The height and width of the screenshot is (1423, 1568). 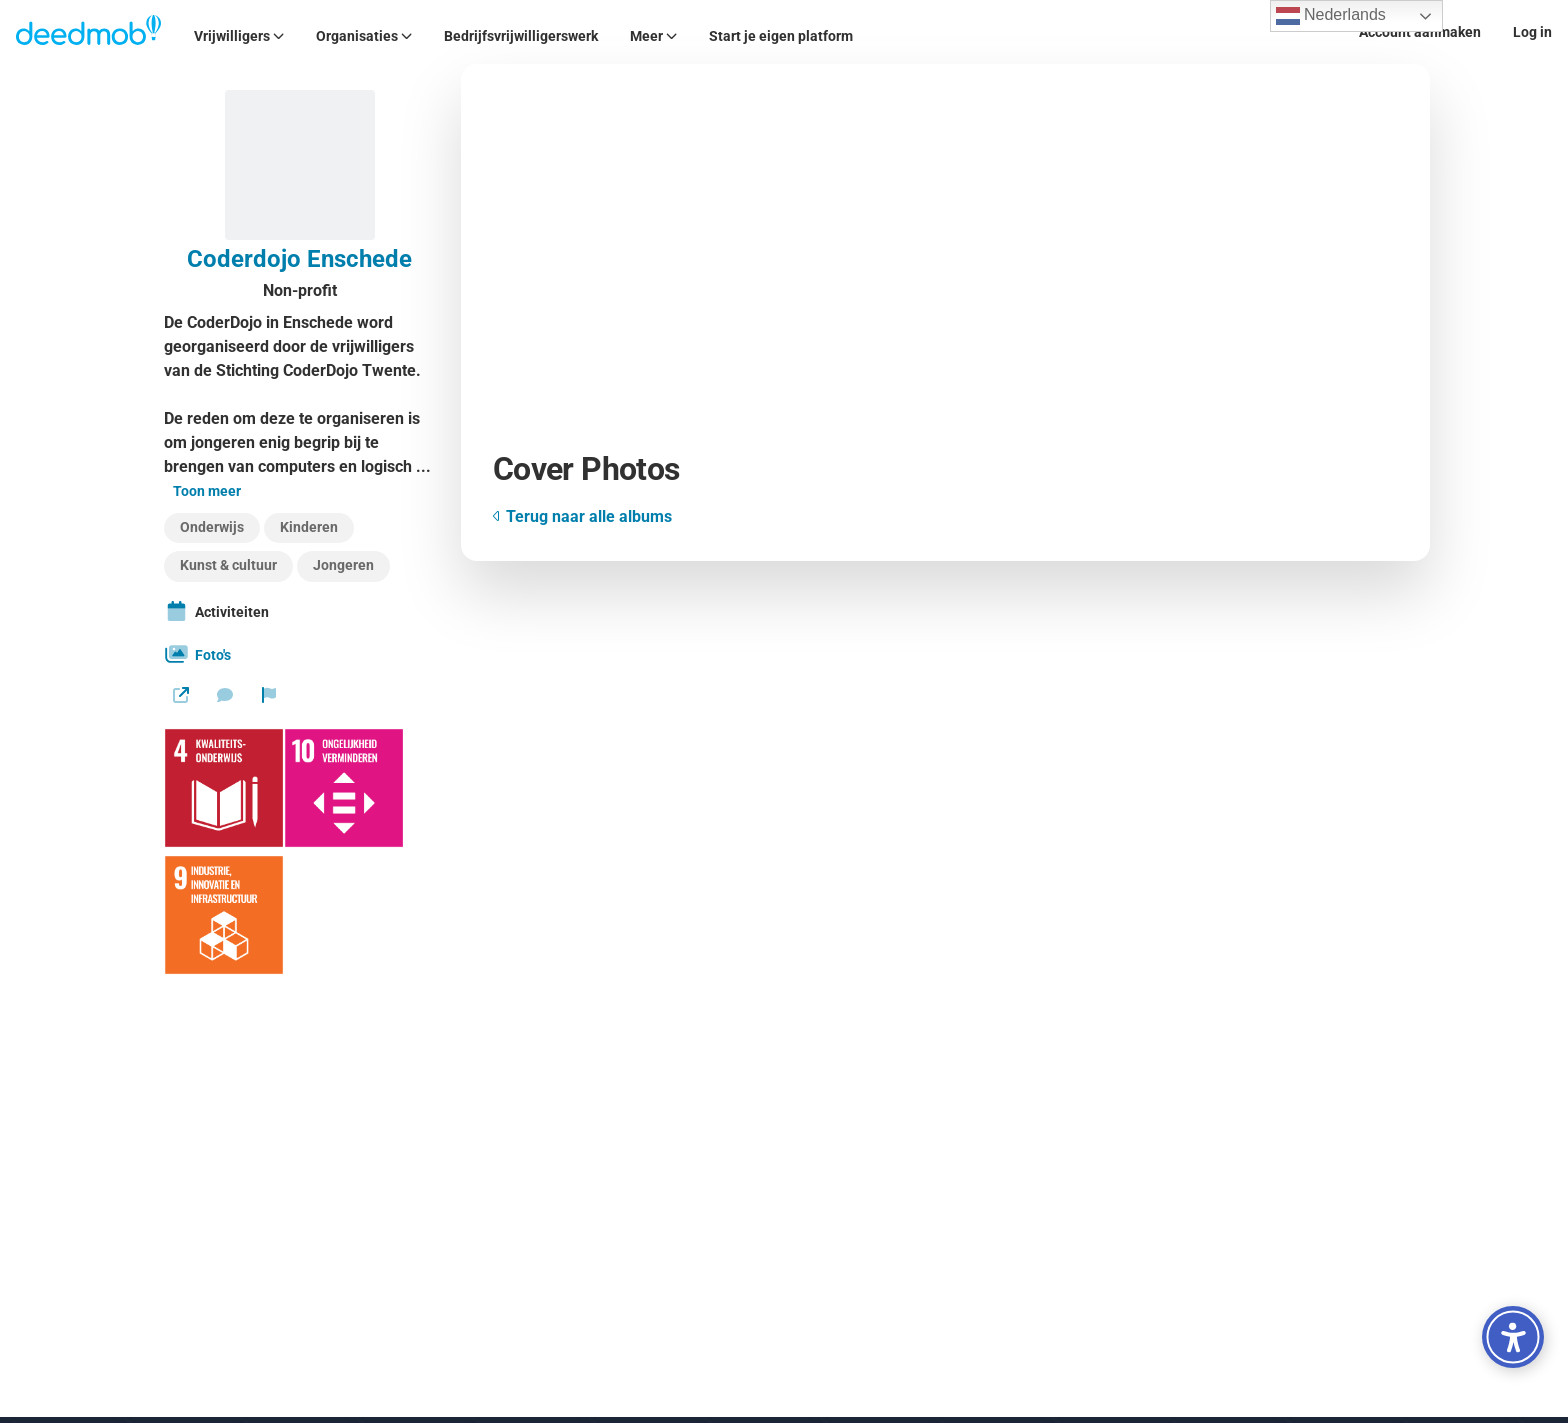 I want to click on [Deedmob Home], so click(x=89, y=32).